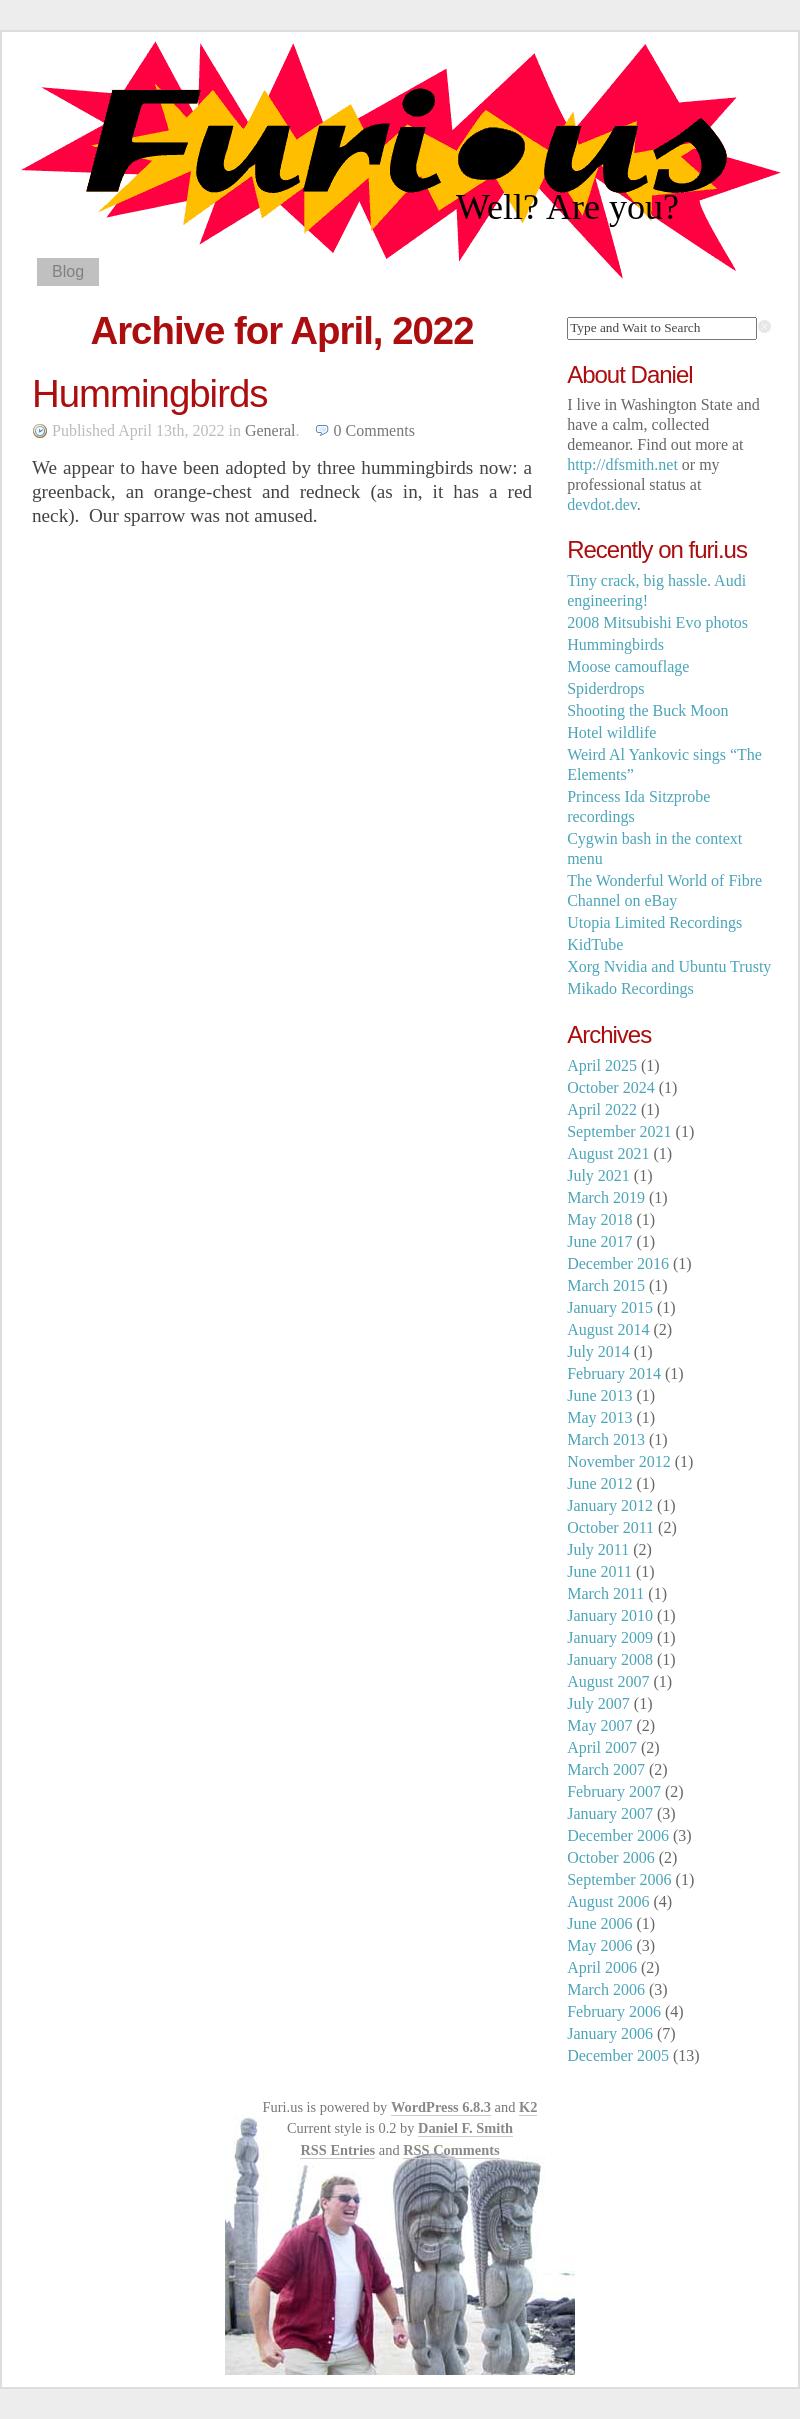 The width and height of the screenshot is (800, 2419). What do you see at coordinates (602, 1967) in the screenshot?
I see `April 2006` at bounding box center [602, 1967].